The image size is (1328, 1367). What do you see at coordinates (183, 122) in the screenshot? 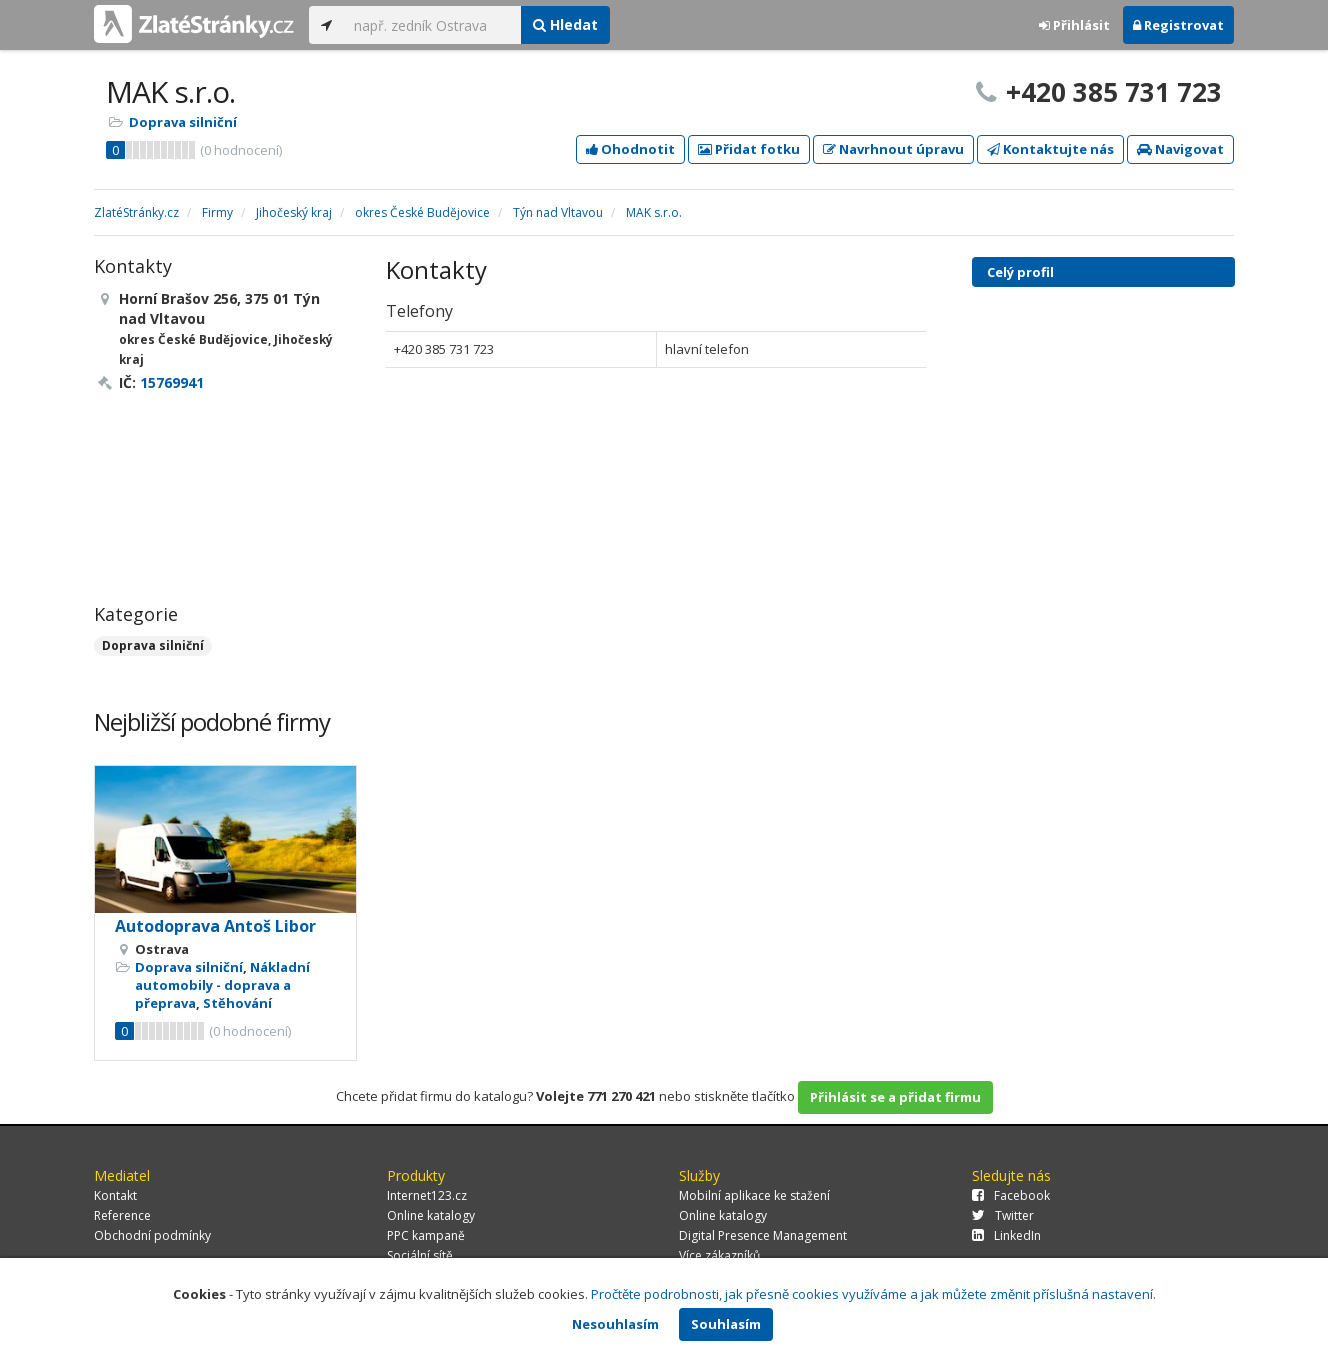
I see `Doprava silniční` at bounding box center [183, 122].